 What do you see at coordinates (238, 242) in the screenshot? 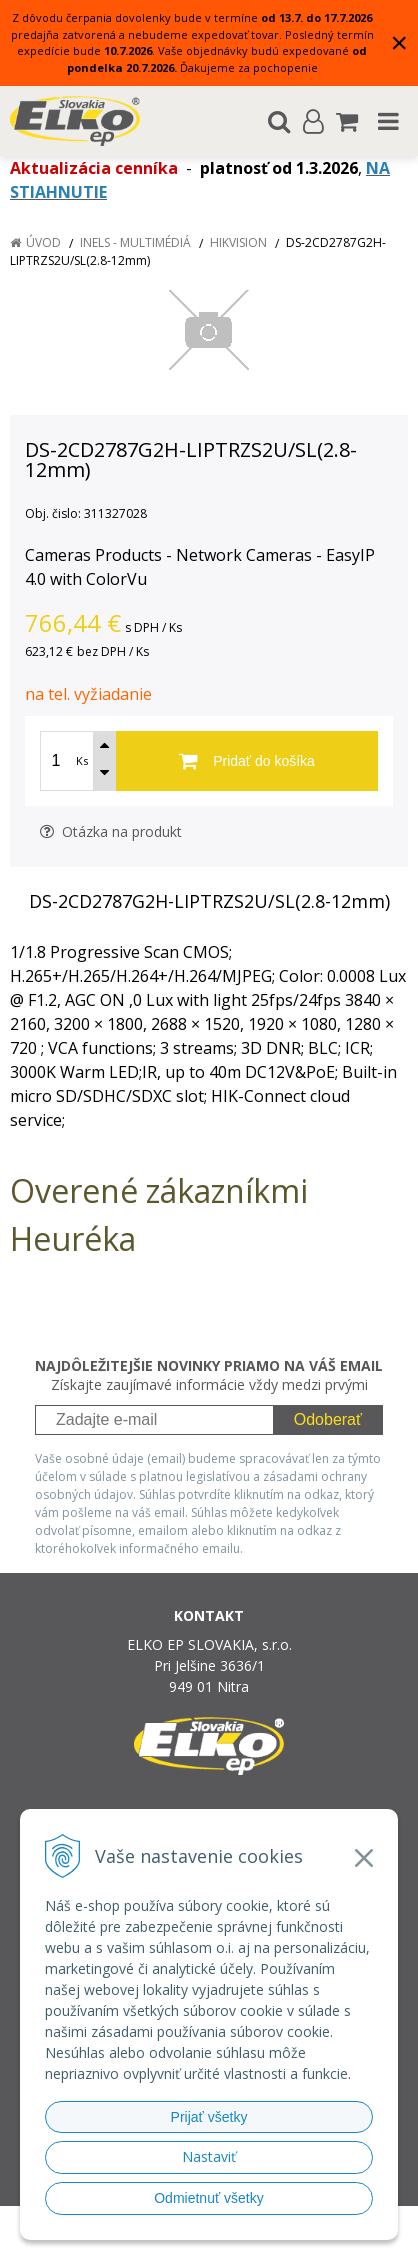
I see `HIKVISION` at bounding box center [238, 242].